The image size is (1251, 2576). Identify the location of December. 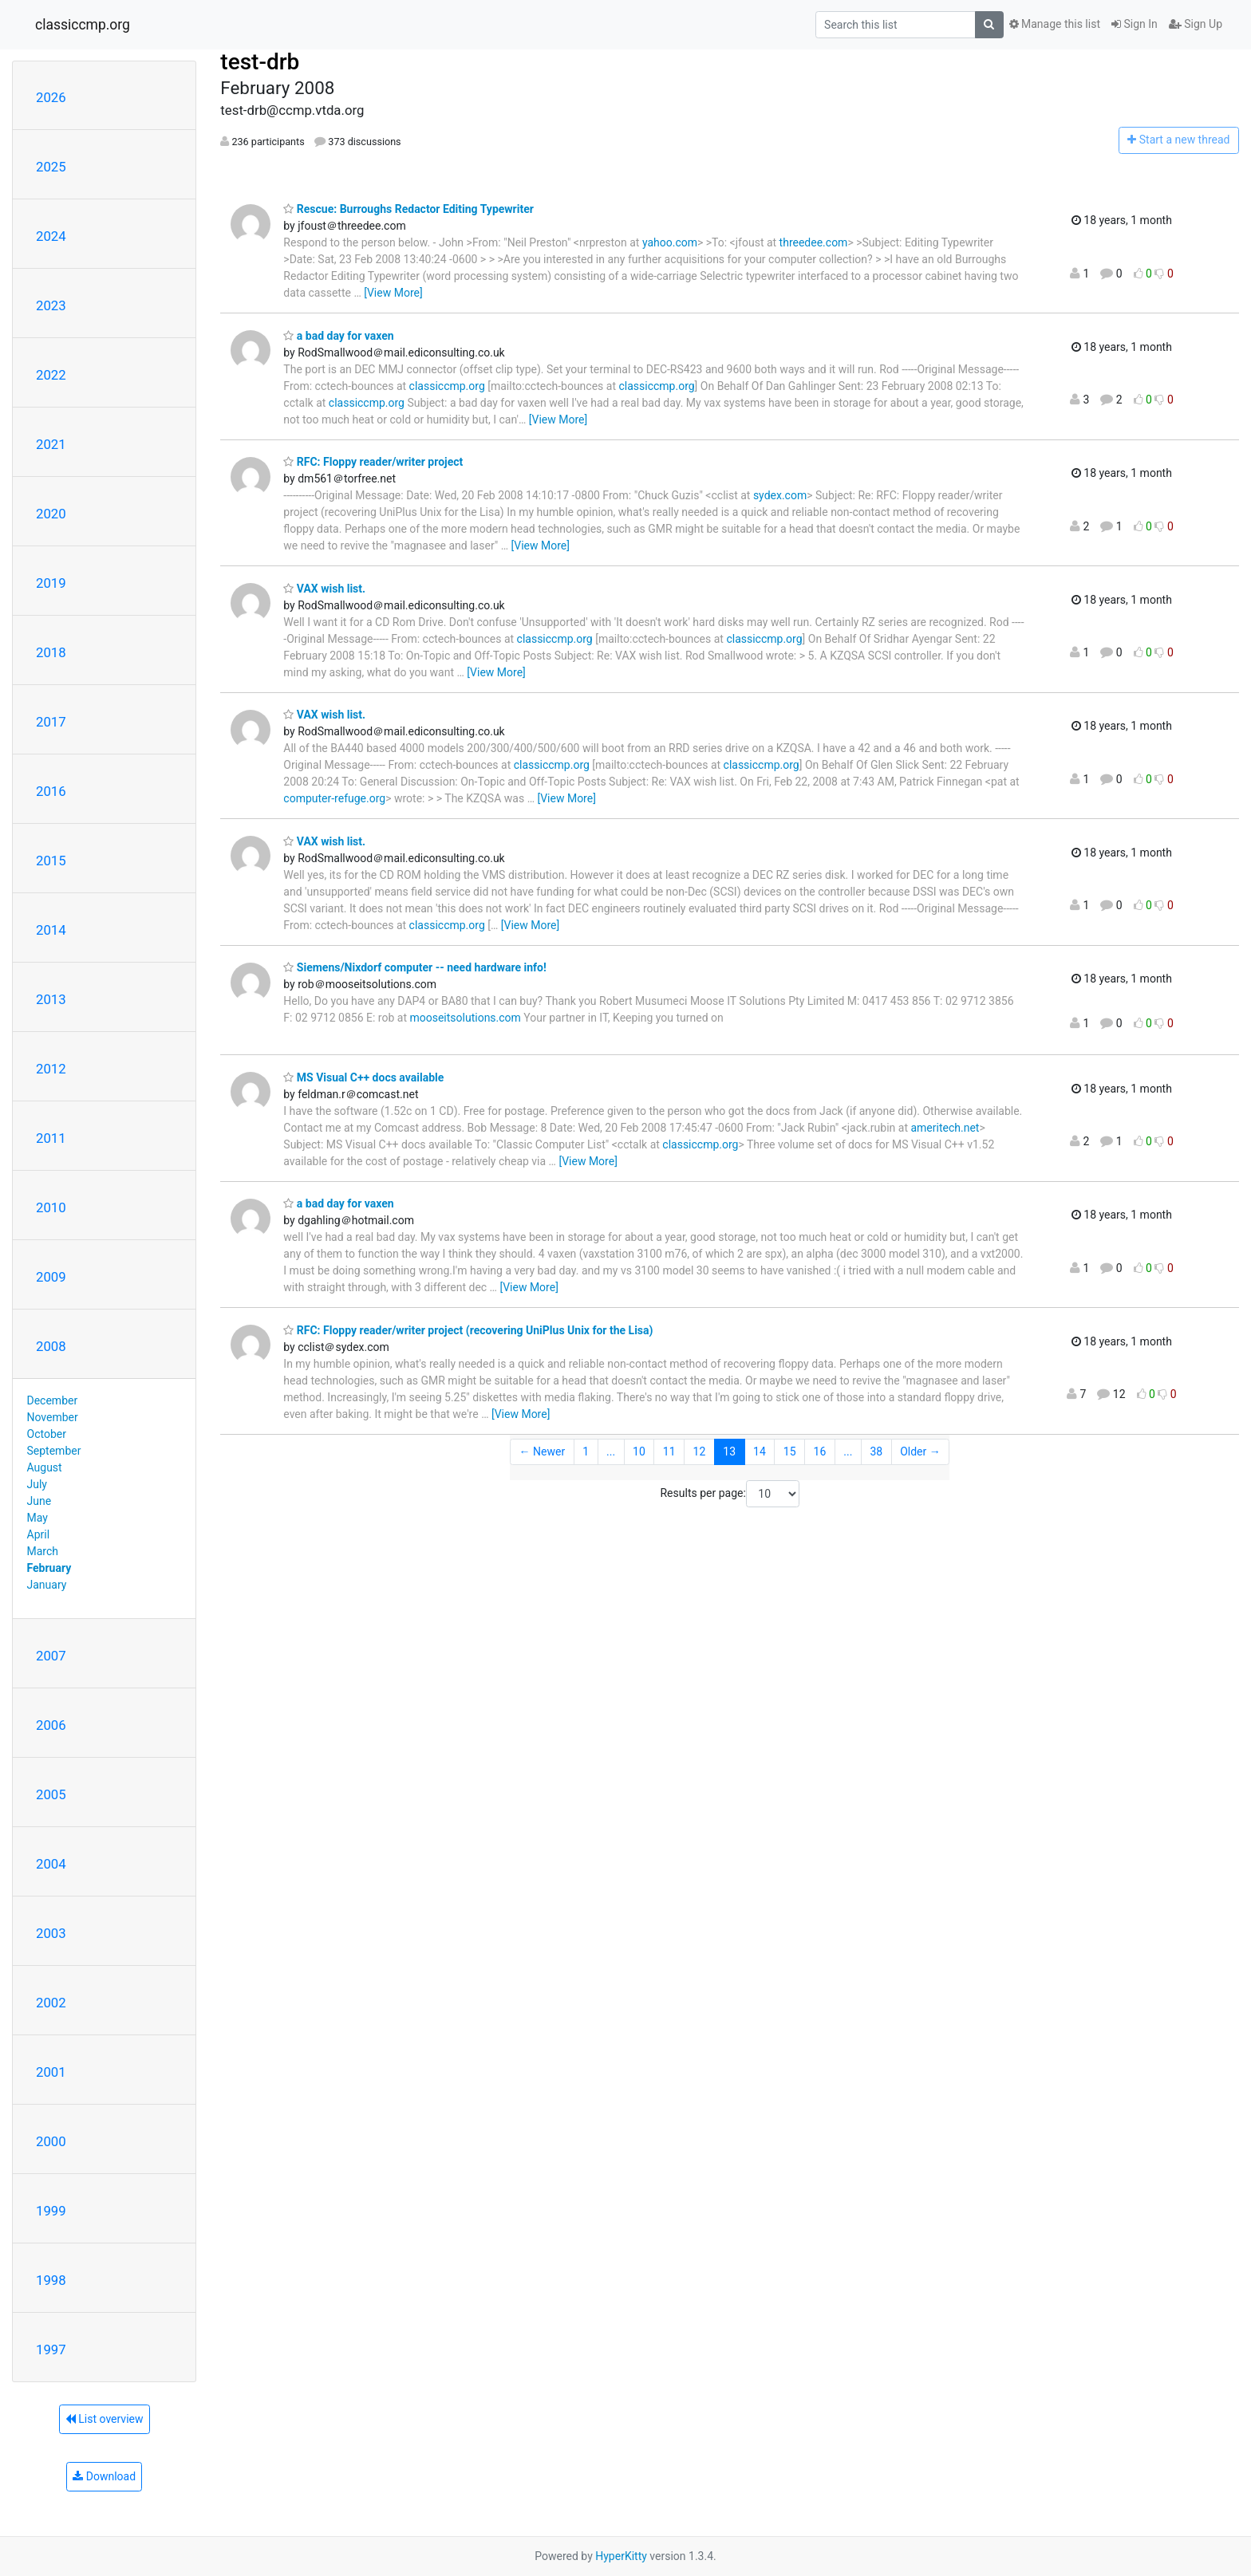
(52, 1400).